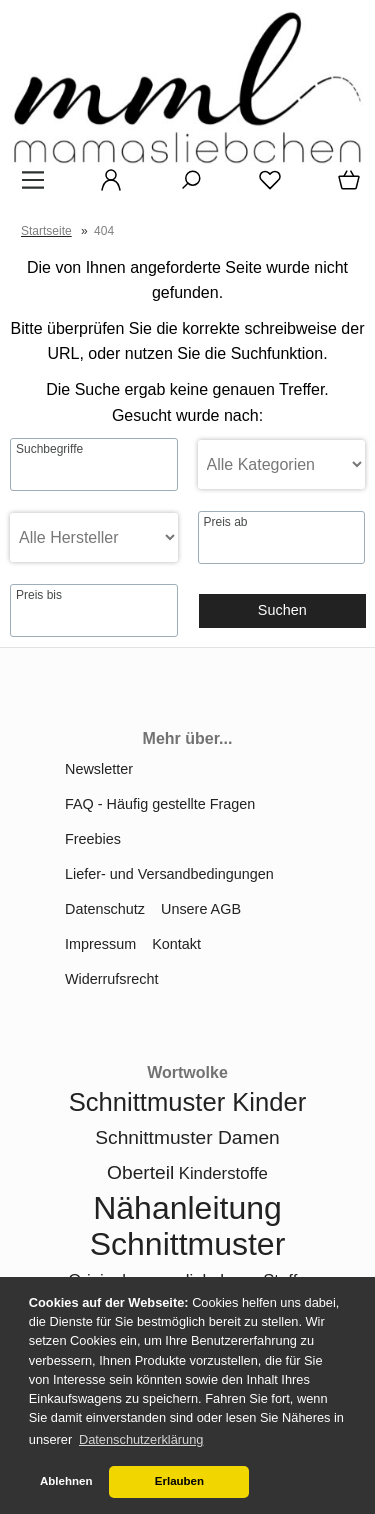 The width and height of the screenshot is (375, 1514). I want to click on Preis bis, so click(39, 595).